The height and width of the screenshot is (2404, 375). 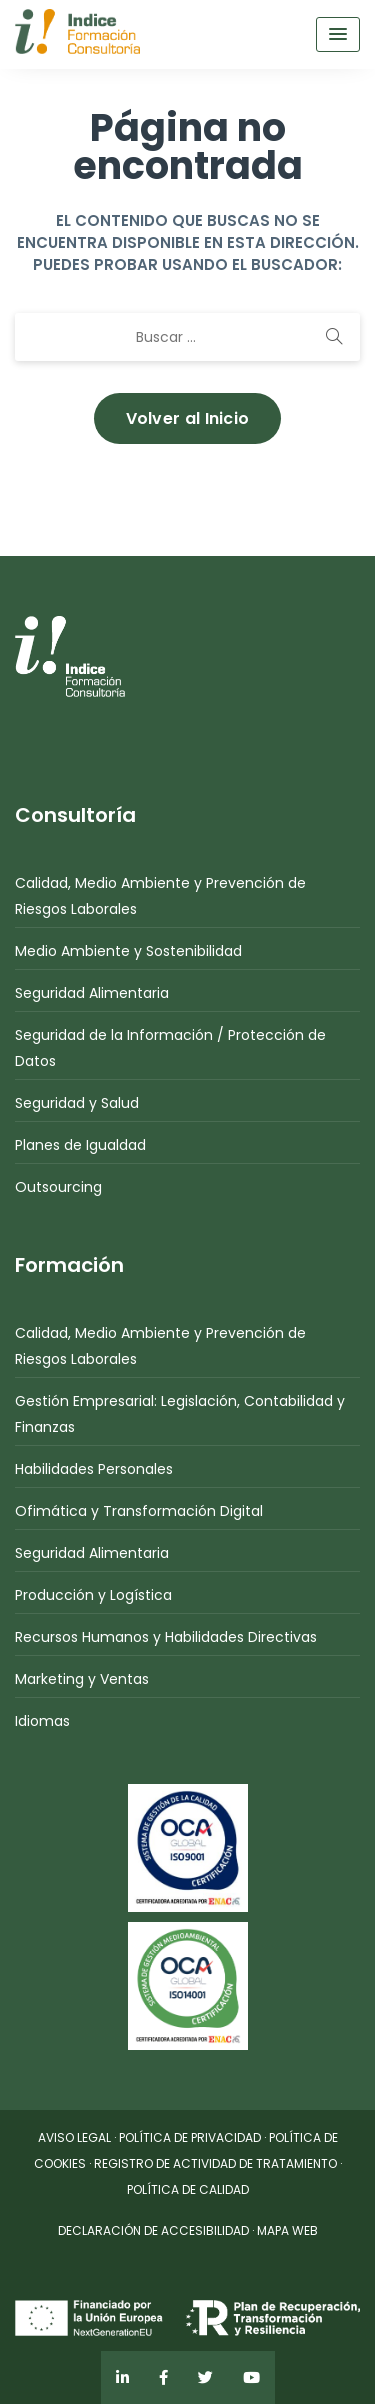 I want to click on Volver al Inicio, so click(x=188, y=418).